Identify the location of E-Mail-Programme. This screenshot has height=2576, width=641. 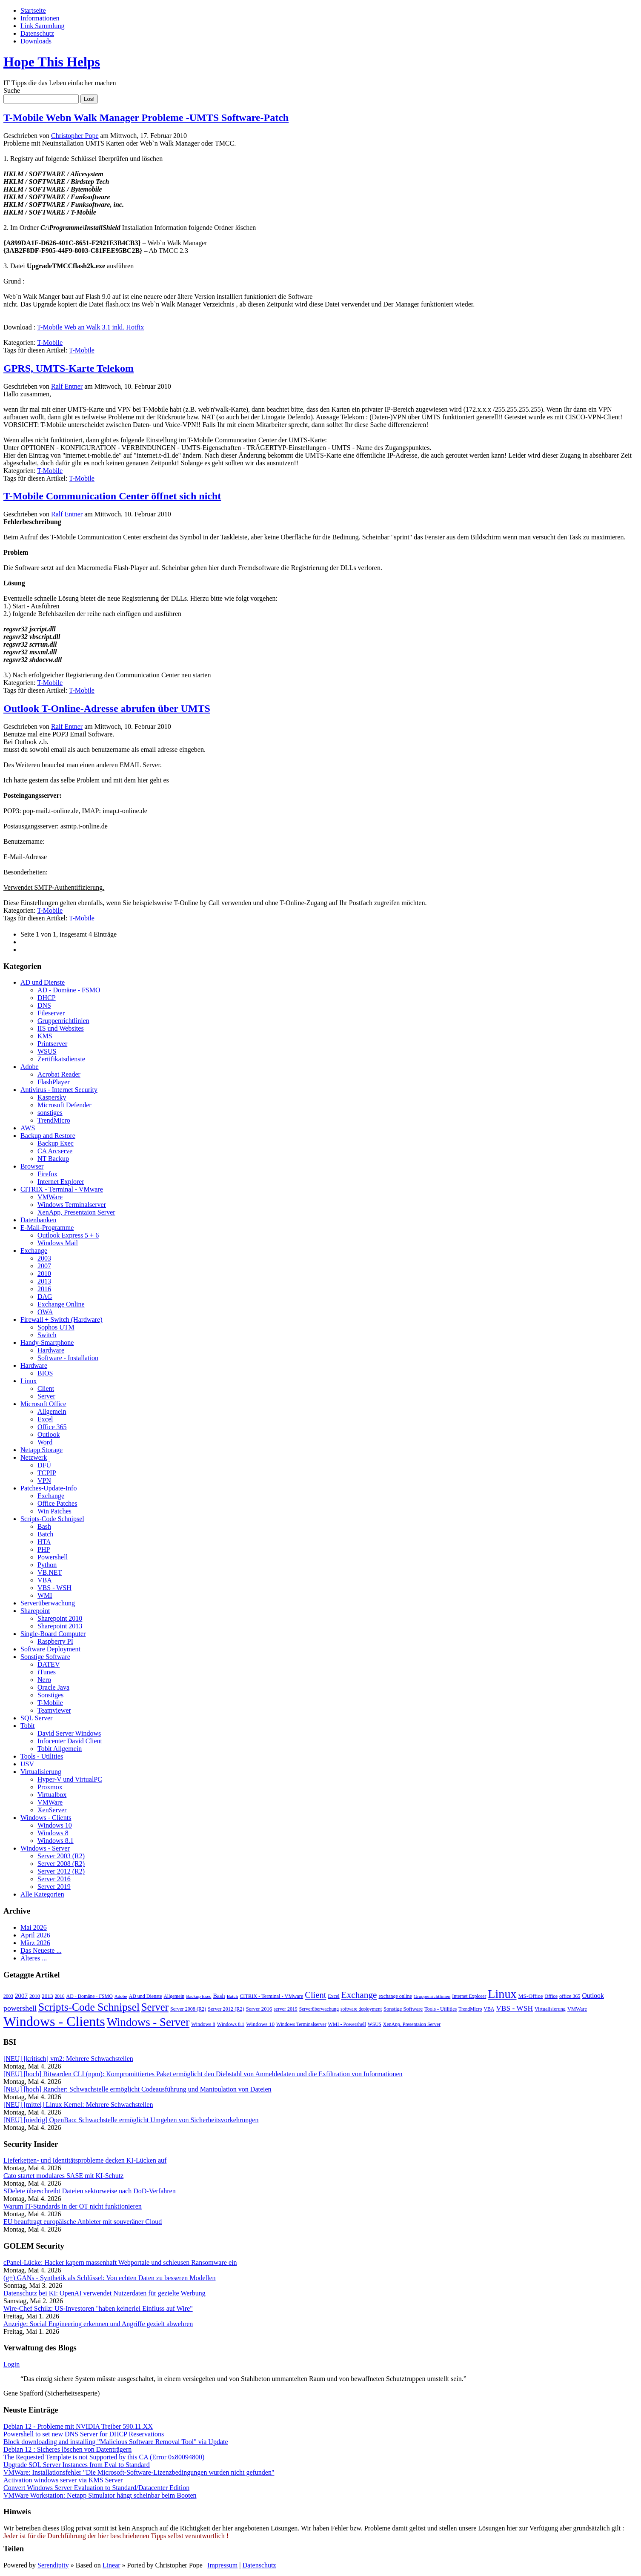
(47, 1227).